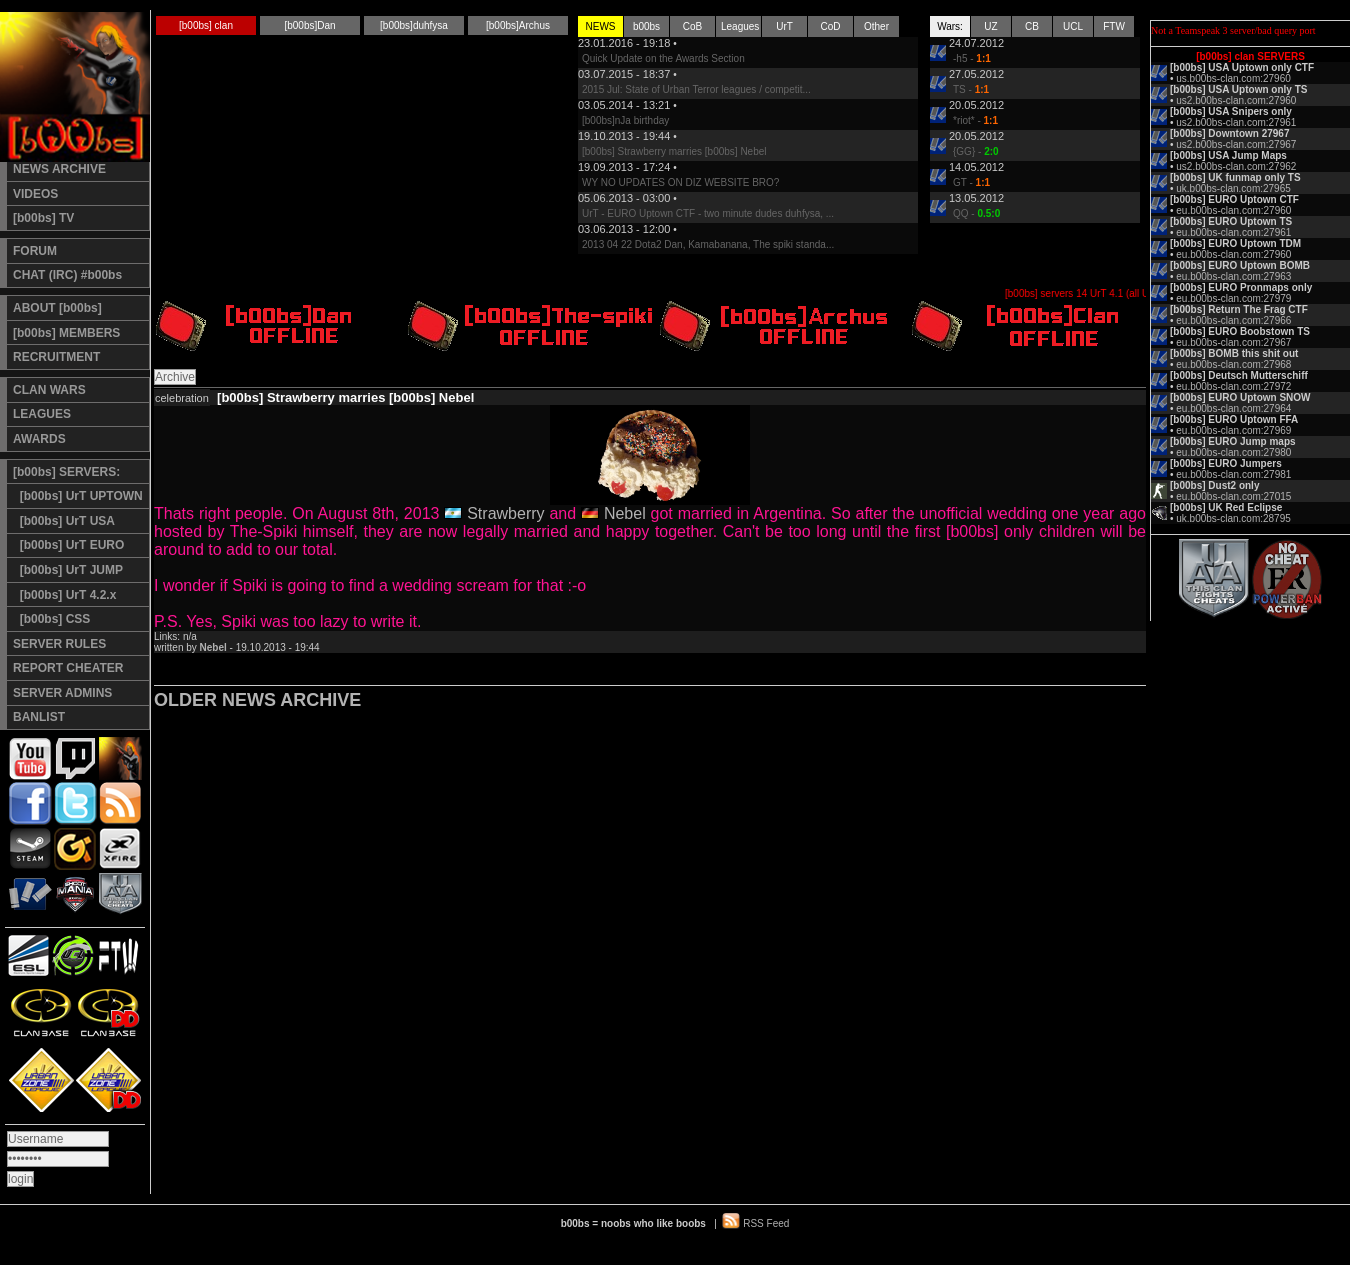 The width and height of the screenshot is (1350, 1265). Describe the element at coordinates (51, 619) in the screenshot. I see `[b00bs] CSS` at that location.